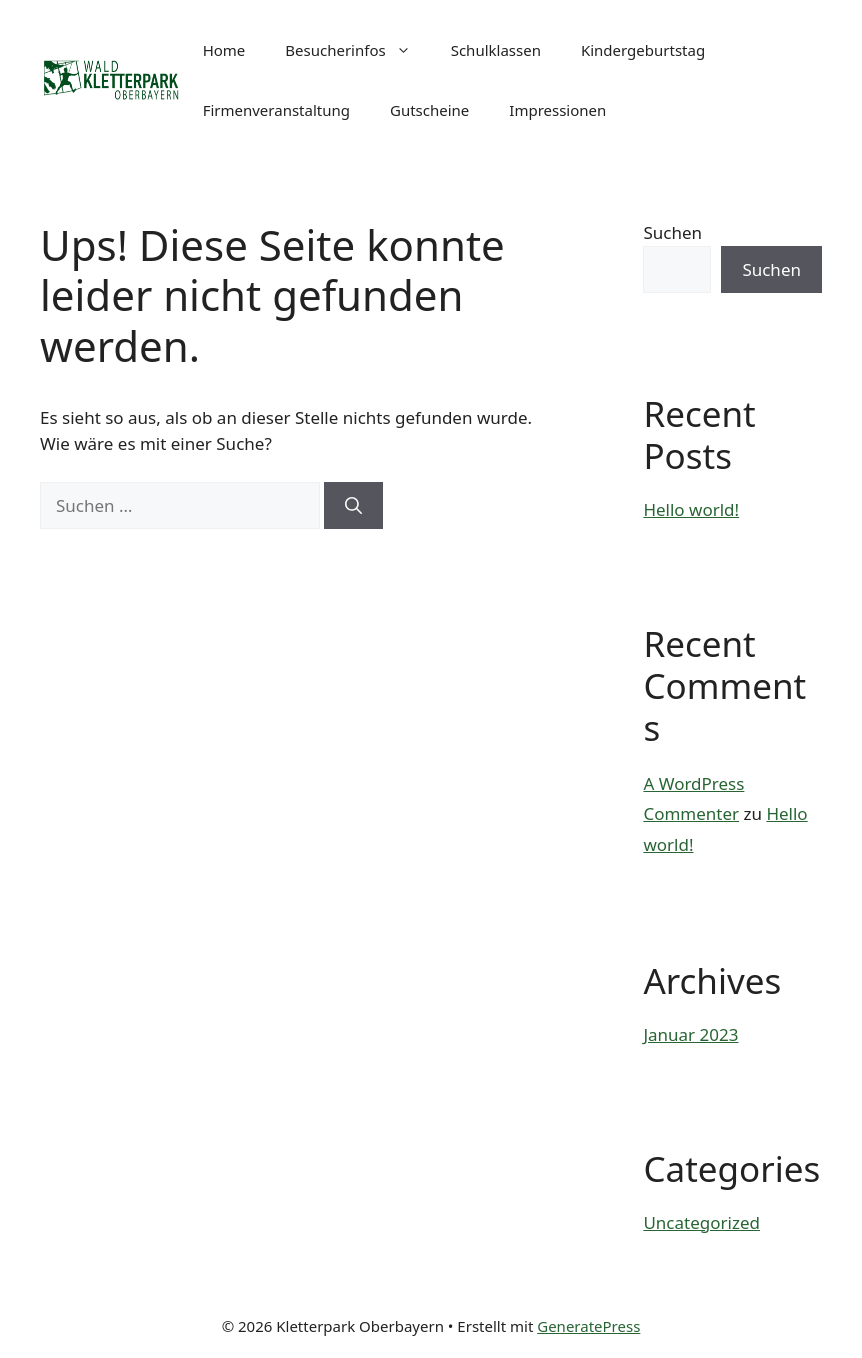 The height and width of the screenshot is (1358, 862). Describe the element at coordinates (276, 110) in the screenshot. I see `Firmenveranstaltung` at that location.